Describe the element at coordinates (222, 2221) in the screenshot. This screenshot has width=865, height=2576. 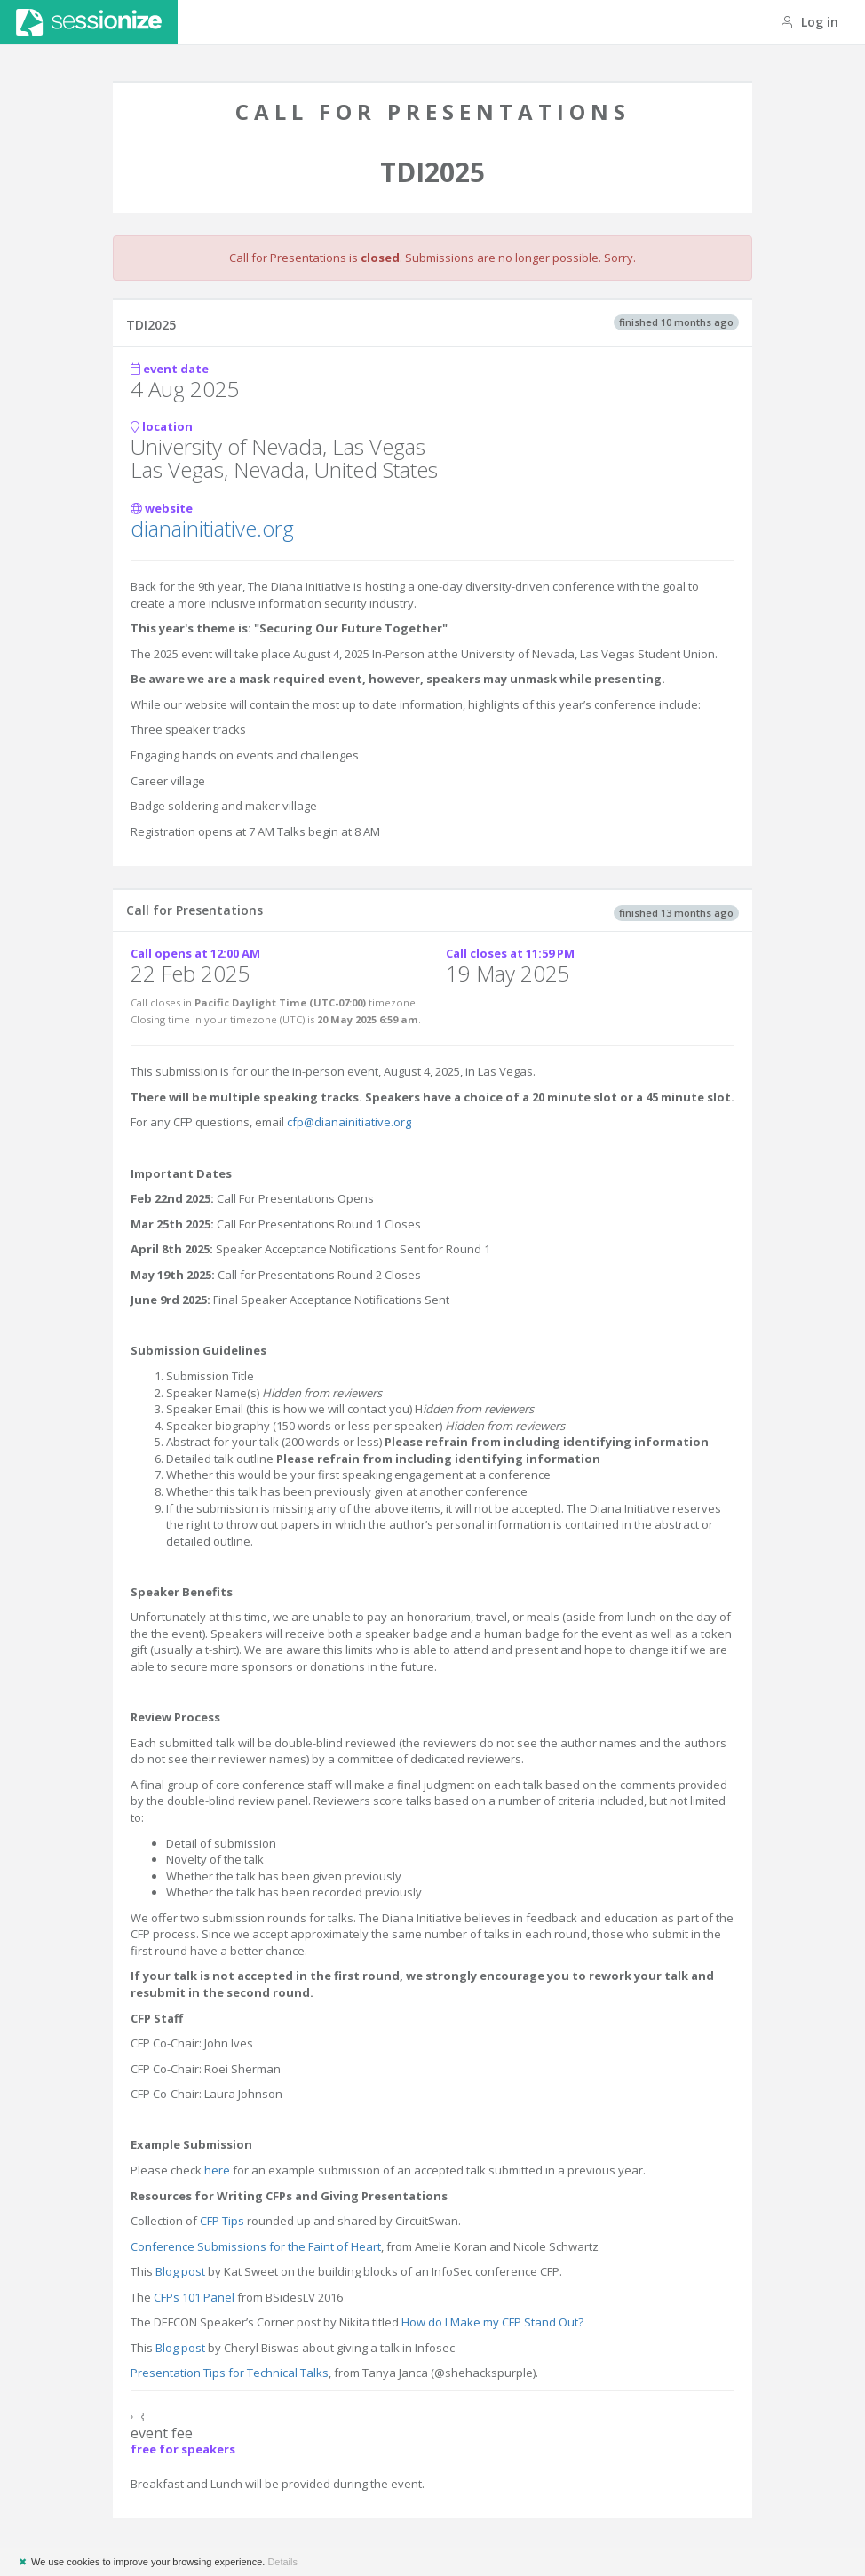
I see `CFP Tips` at that location.